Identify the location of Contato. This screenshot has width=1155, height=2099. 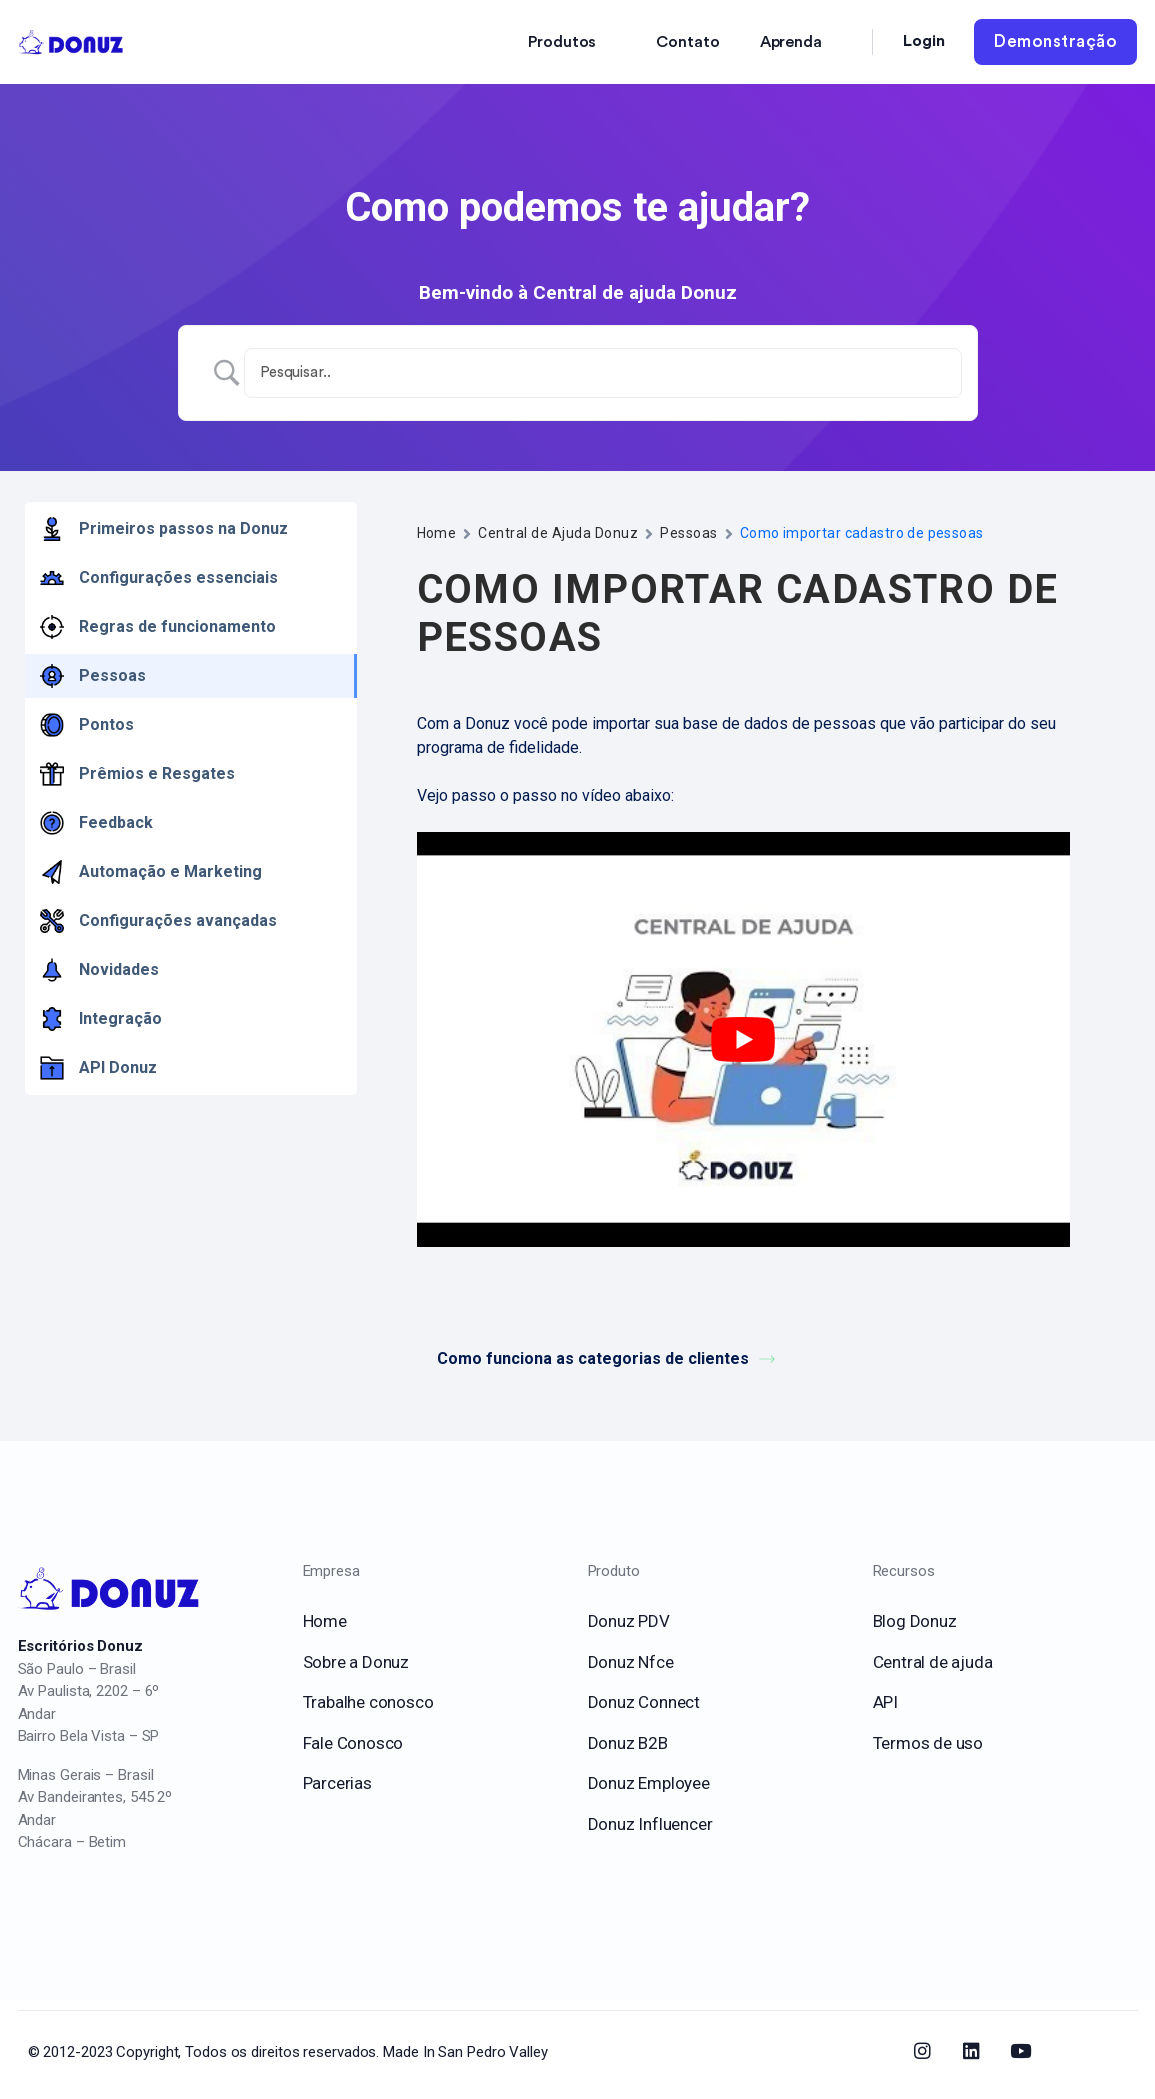
(687, 42).